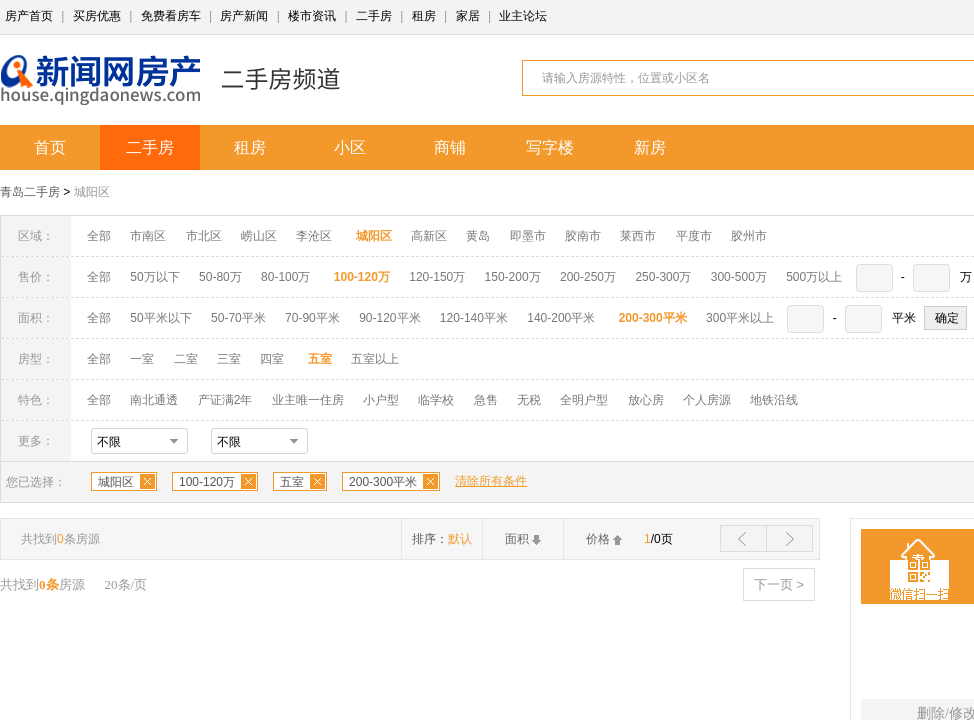 The image size is (974, 720). What do you see at coordinates (350, 147) in the screenshot?
I see `小区` at bounding box center [350, 147].